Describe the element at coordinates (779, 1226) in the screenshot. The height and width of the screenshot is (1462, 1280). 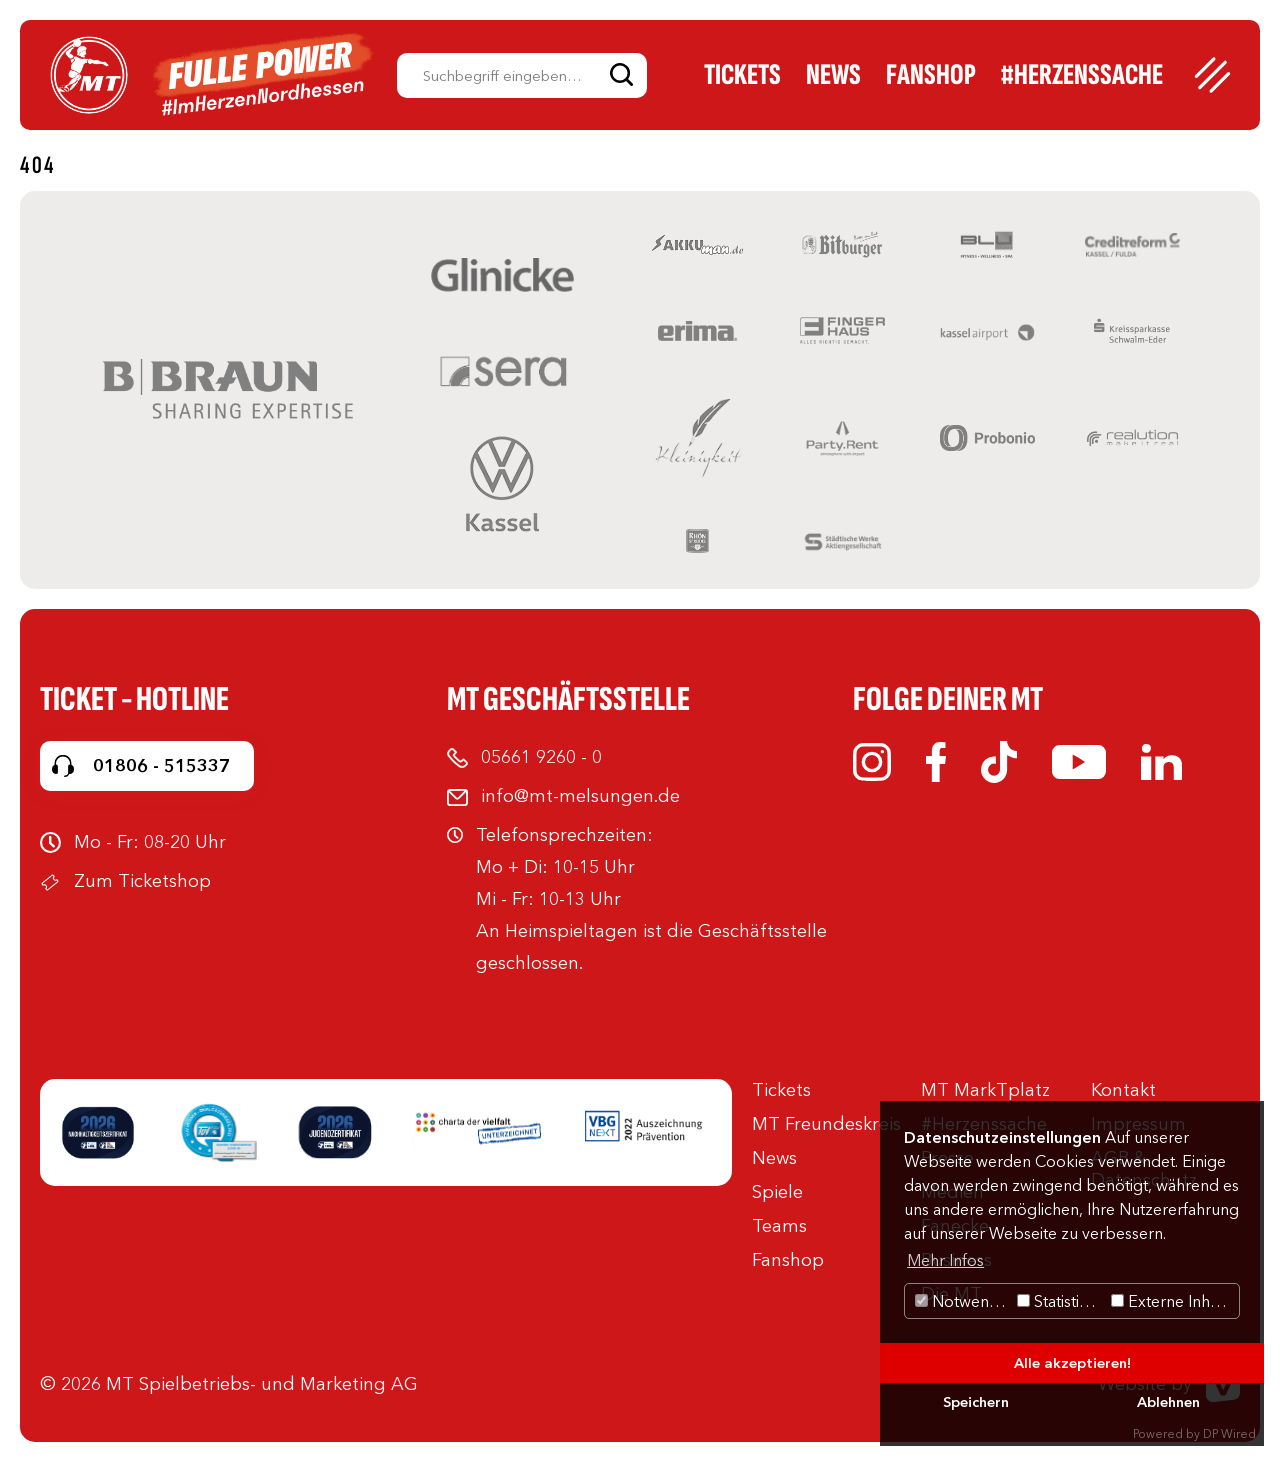
I see `Teams` at that location.